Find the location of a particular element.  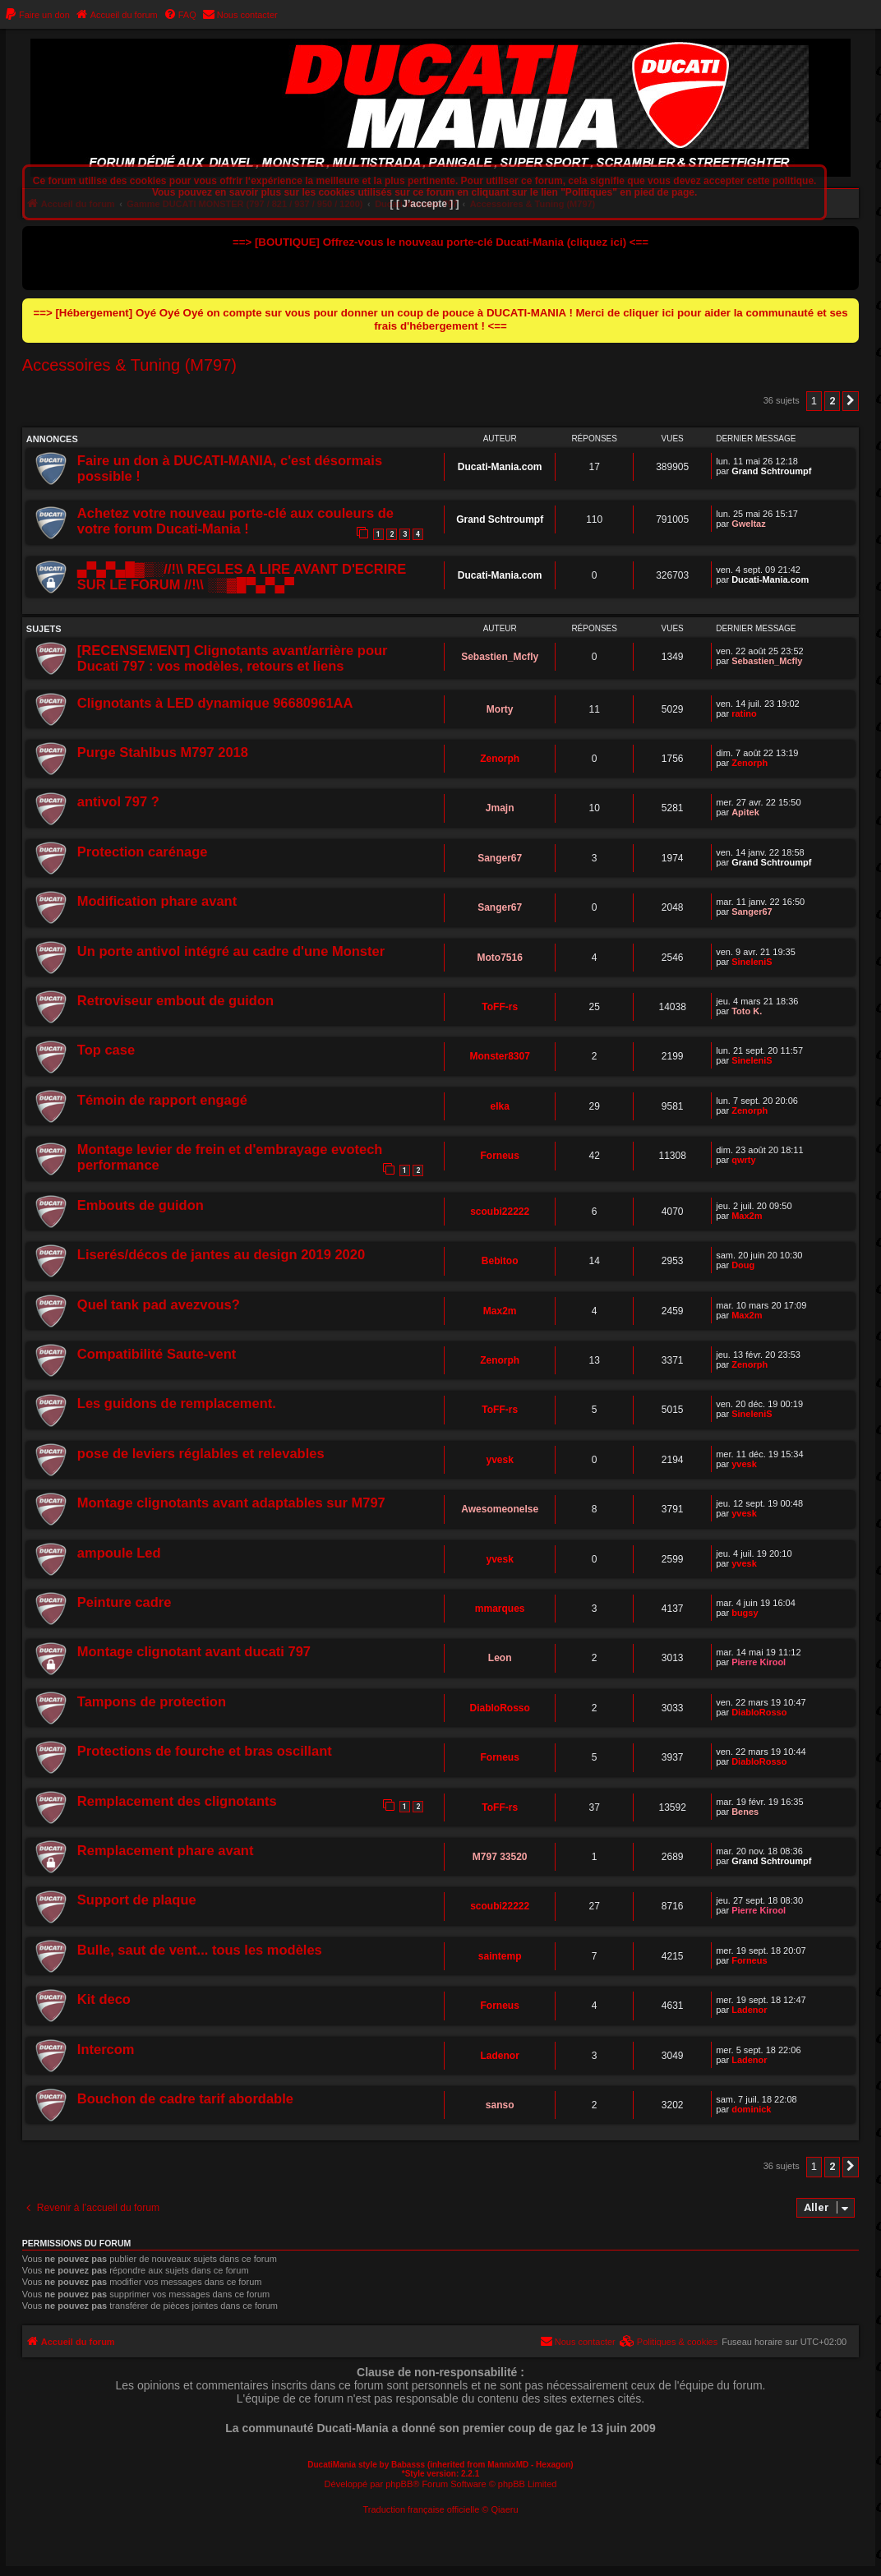

MannixMD is located at coordinates (507, 2464).